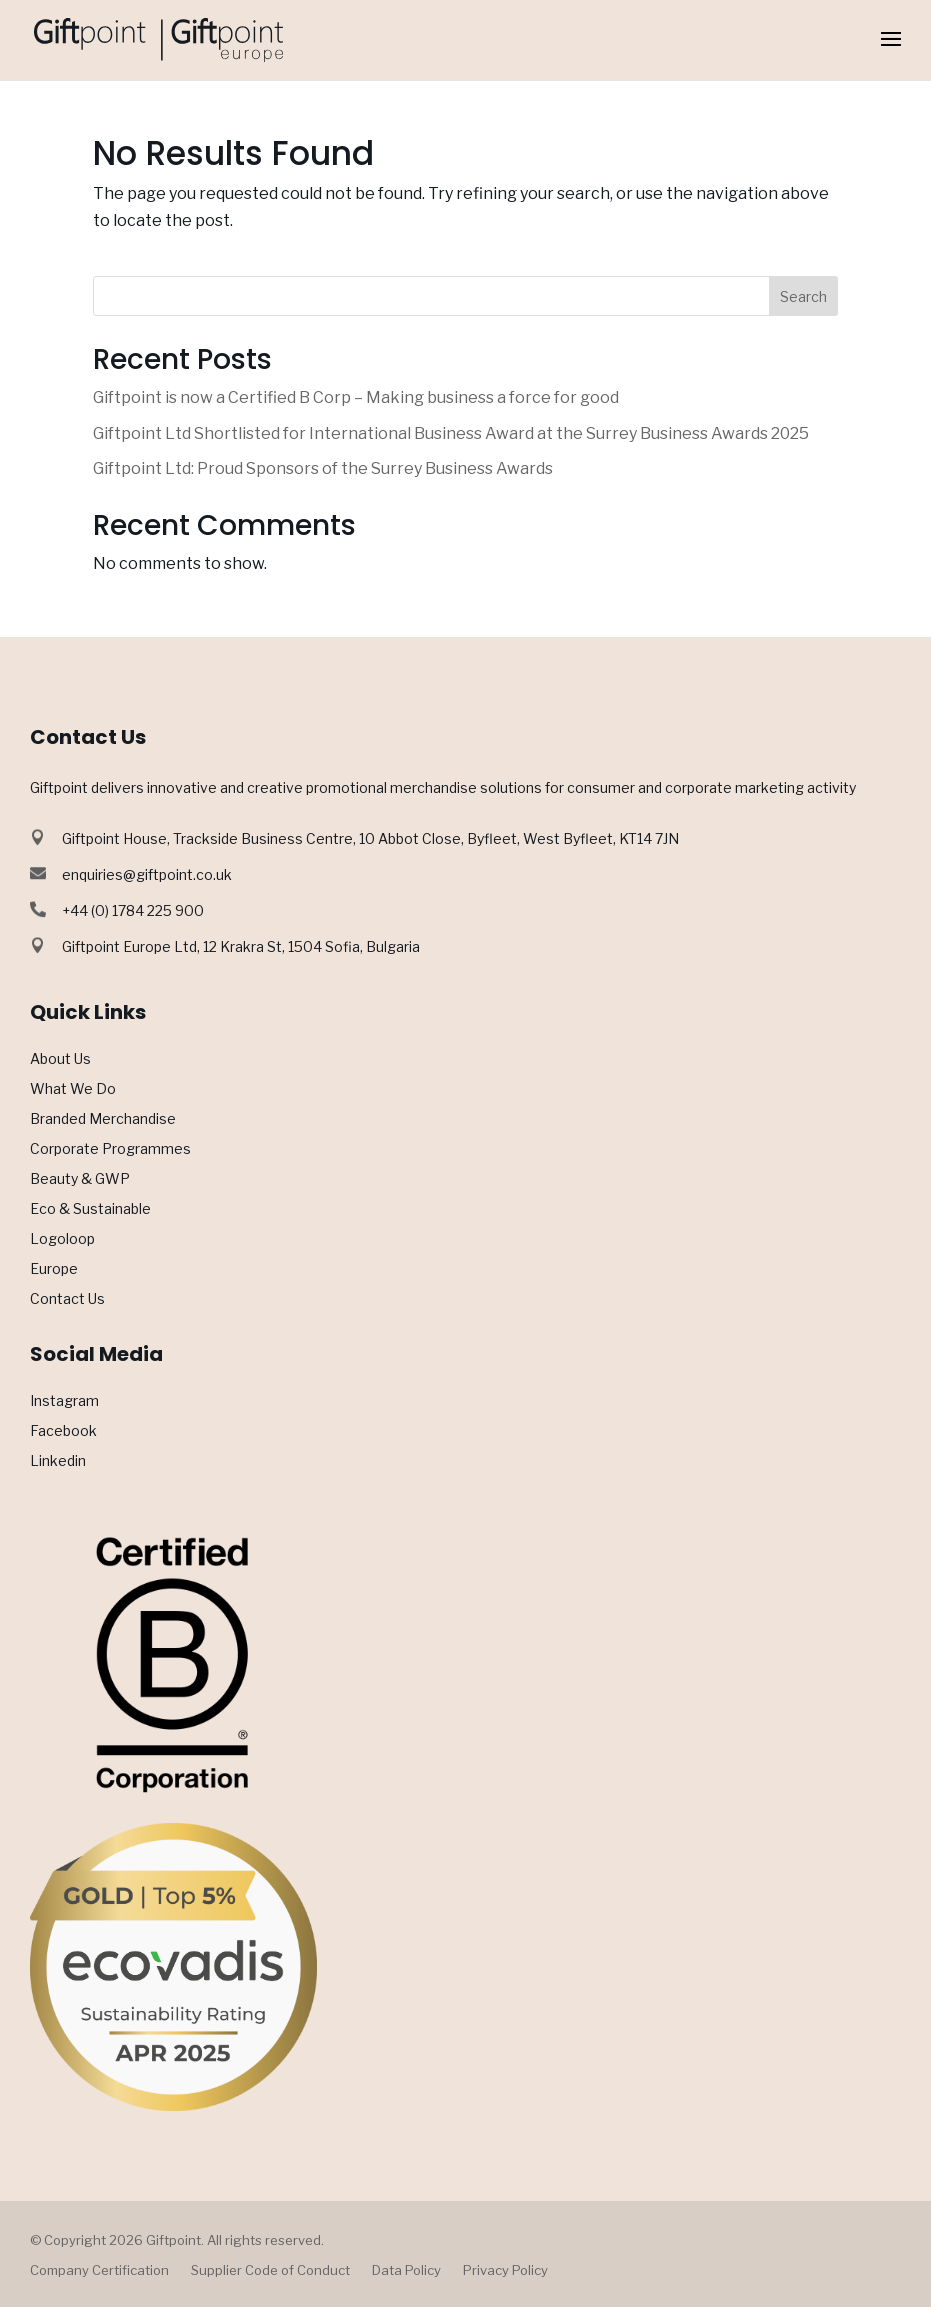 This screenshot has width=931, height=2307. I want to click on Giftpoint Ltd: Proud Sponsors of the Surrey Business Awards, so click(323, 468).